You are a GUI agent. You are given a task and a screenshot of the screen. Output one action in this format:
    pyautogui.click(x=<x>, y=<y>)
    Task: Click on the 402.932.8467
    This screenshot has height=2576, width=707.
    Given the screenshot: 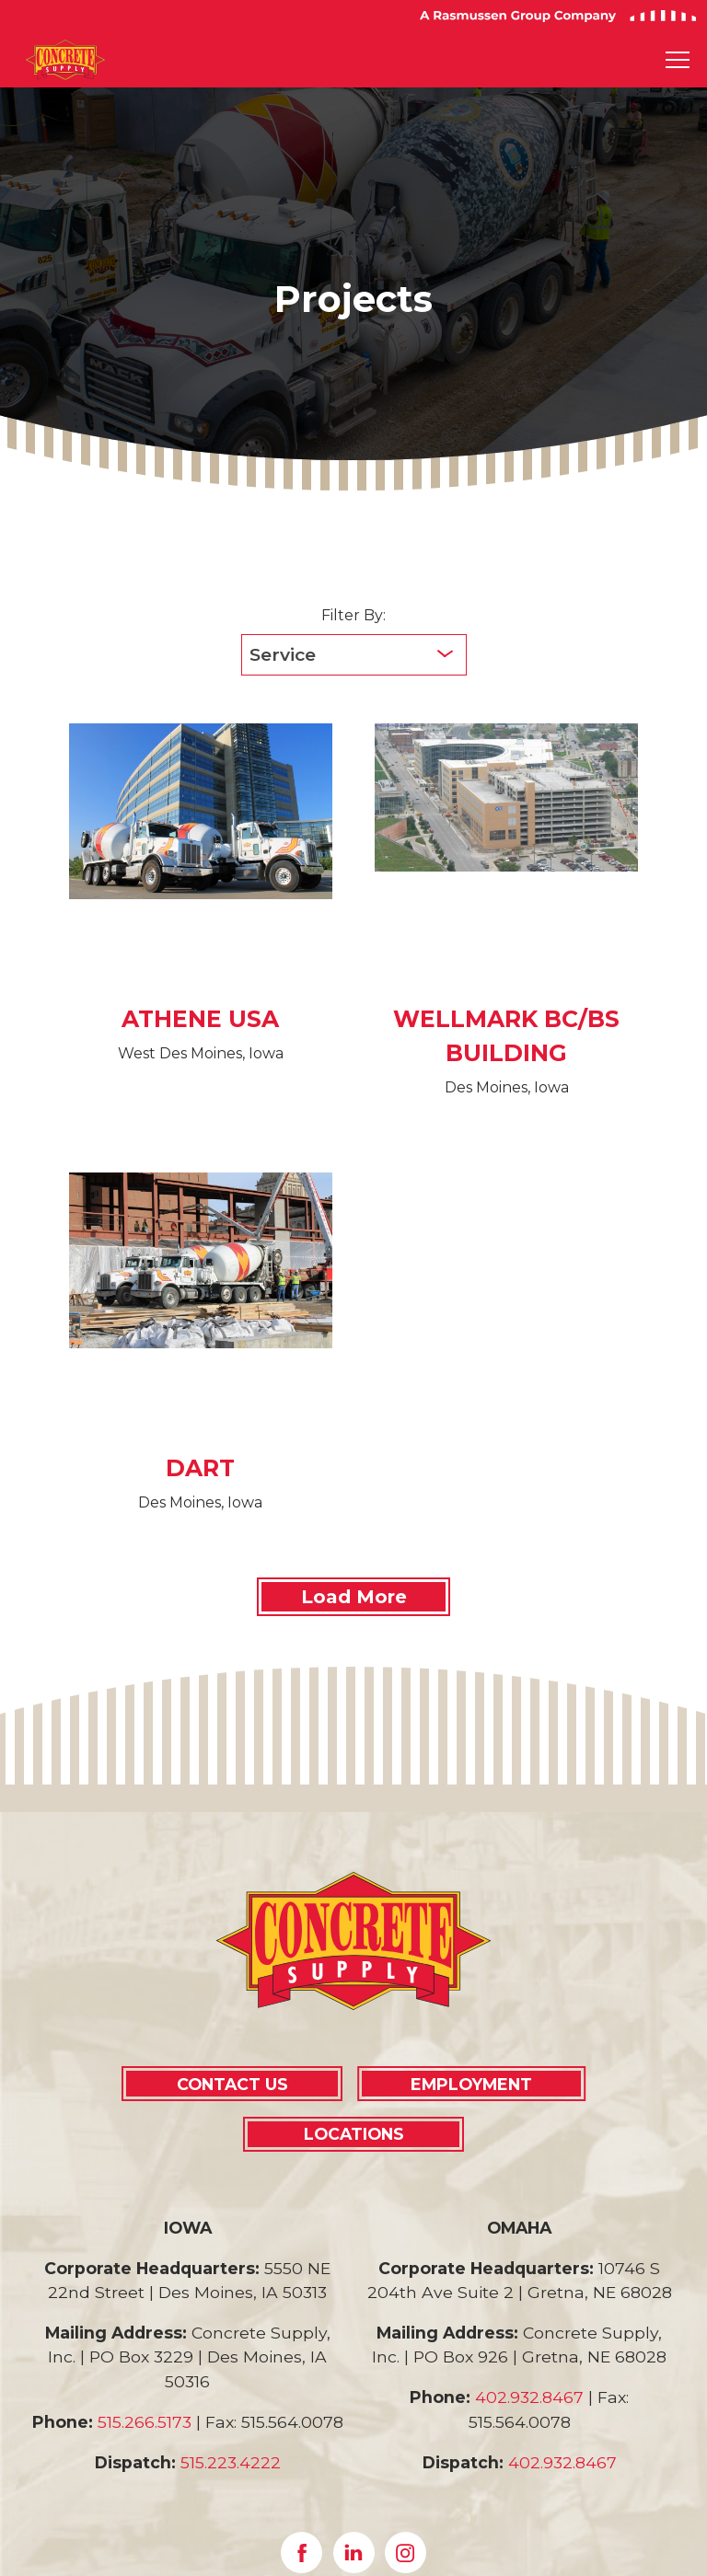 What is the action you would take?
    pyautogui.click(x=529, y=2397)
    